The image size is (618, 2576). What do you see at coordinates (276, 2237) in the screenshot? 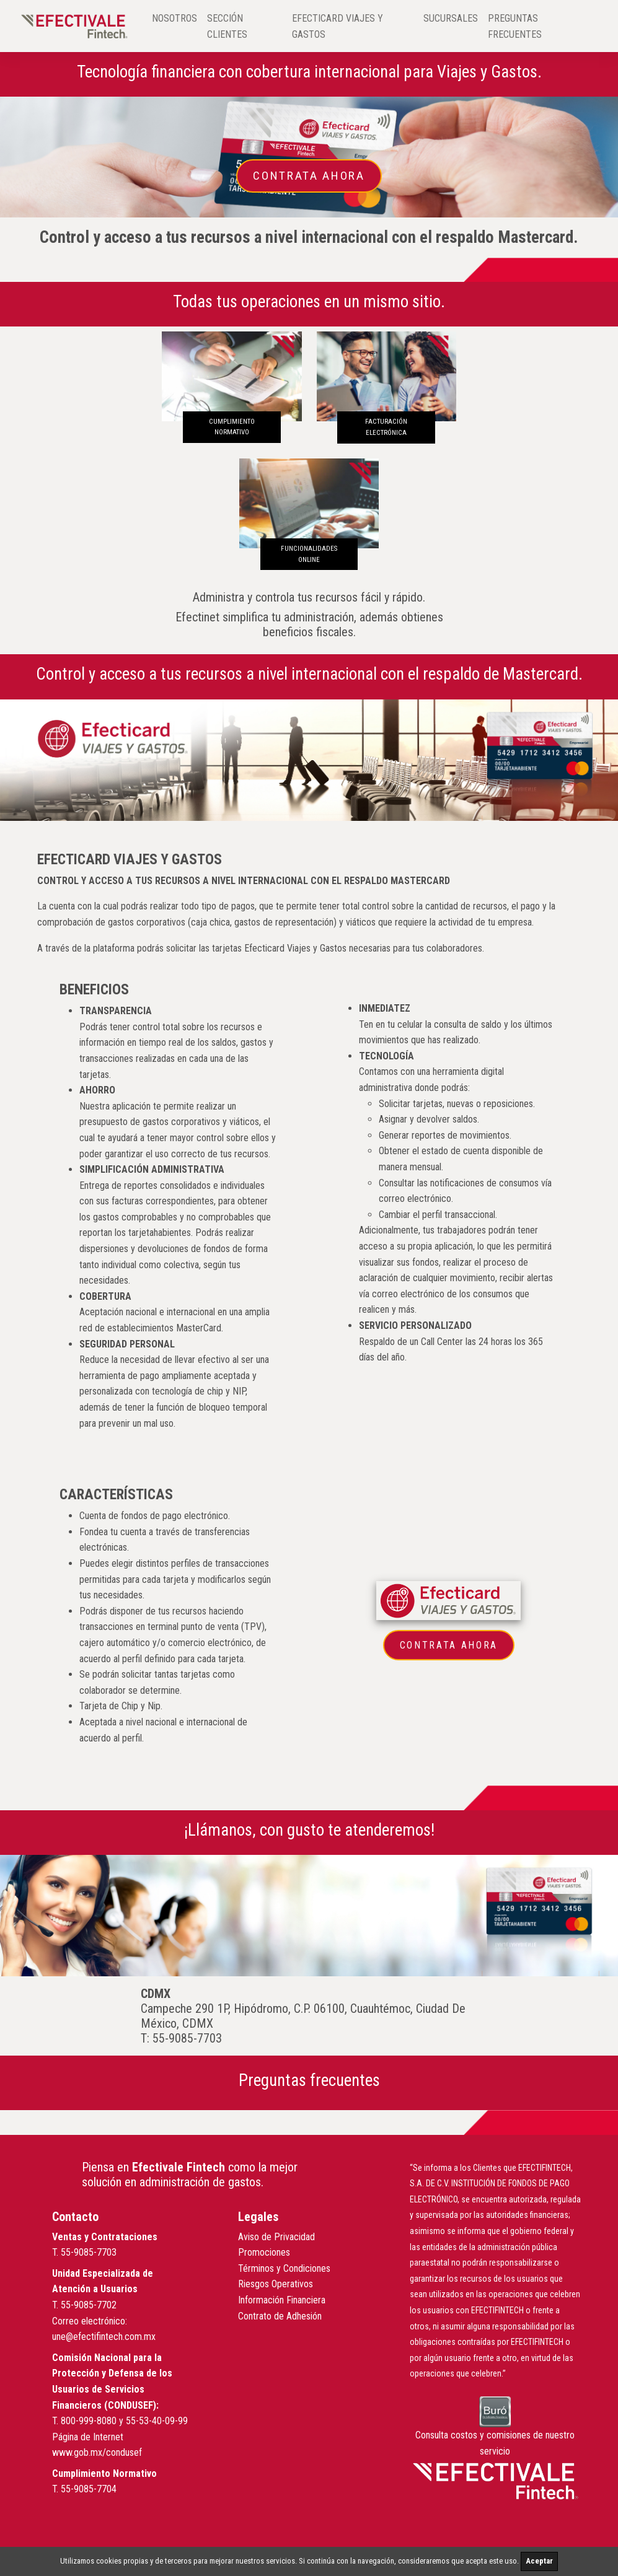
I see `Aviso de Privacidad` at bounding box center [276, 2237].